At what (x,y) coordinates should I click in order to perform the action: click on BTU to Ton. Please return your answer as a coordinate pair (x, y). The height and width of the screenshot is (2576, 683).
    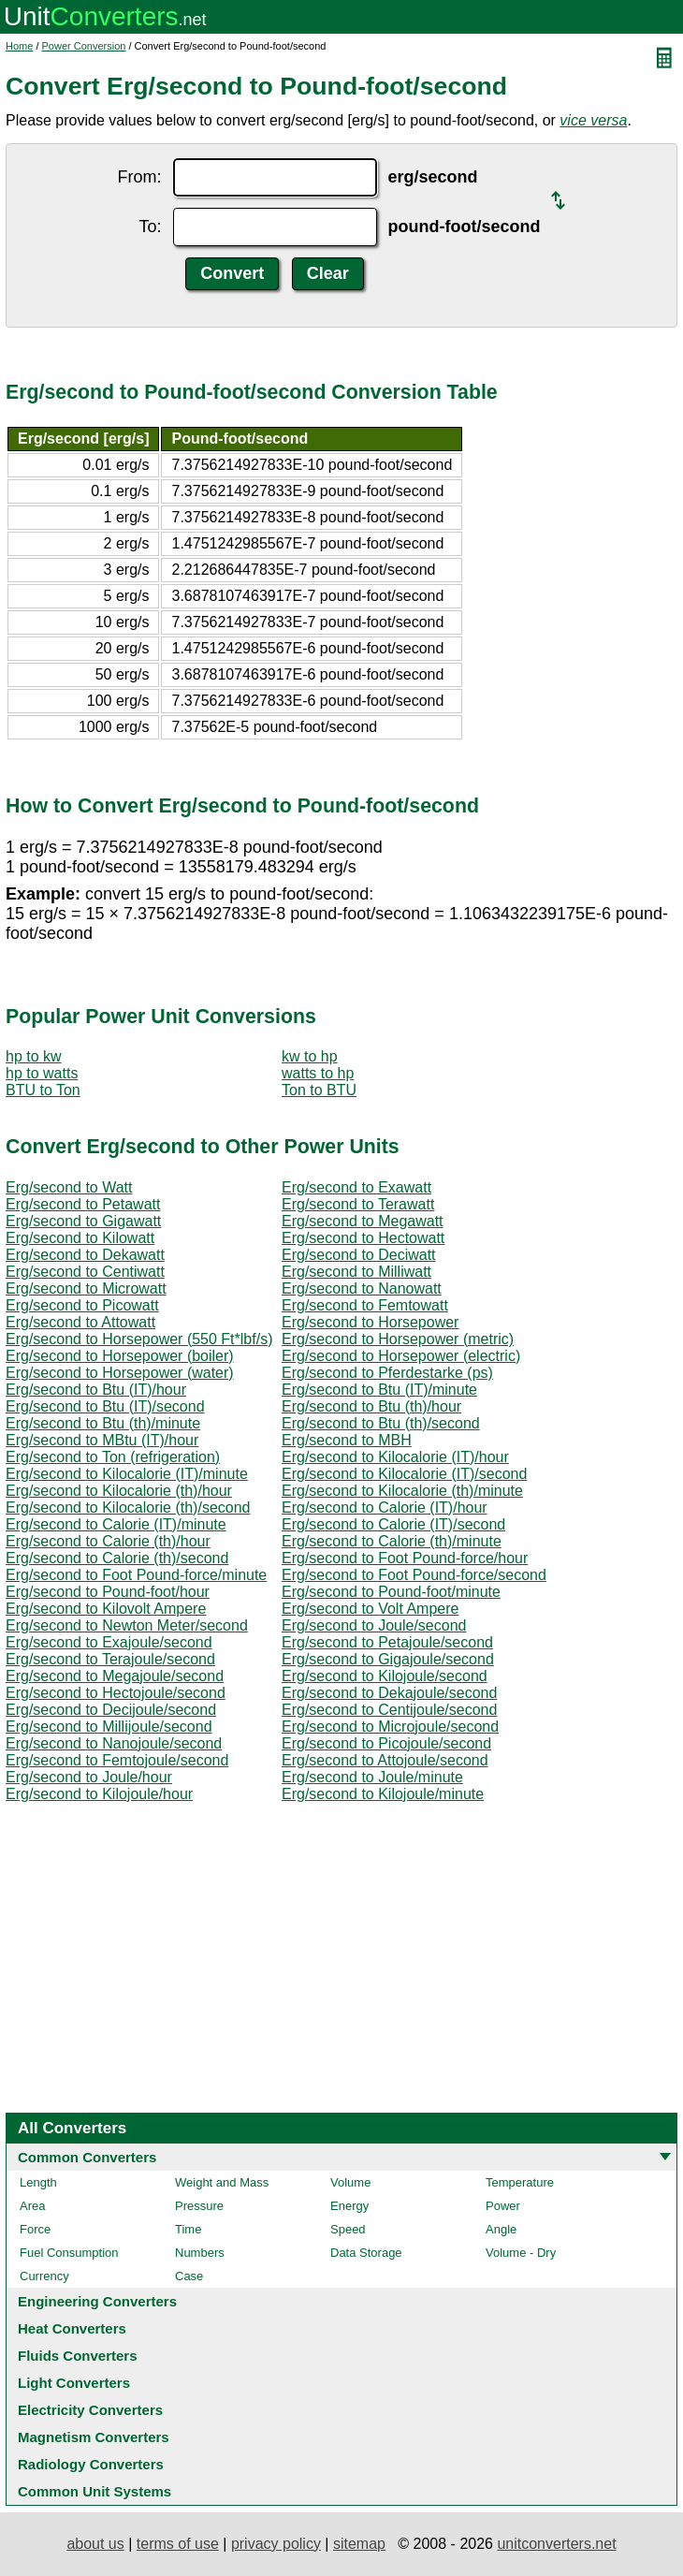
    Looking at the image, I should click on (43, 1090).